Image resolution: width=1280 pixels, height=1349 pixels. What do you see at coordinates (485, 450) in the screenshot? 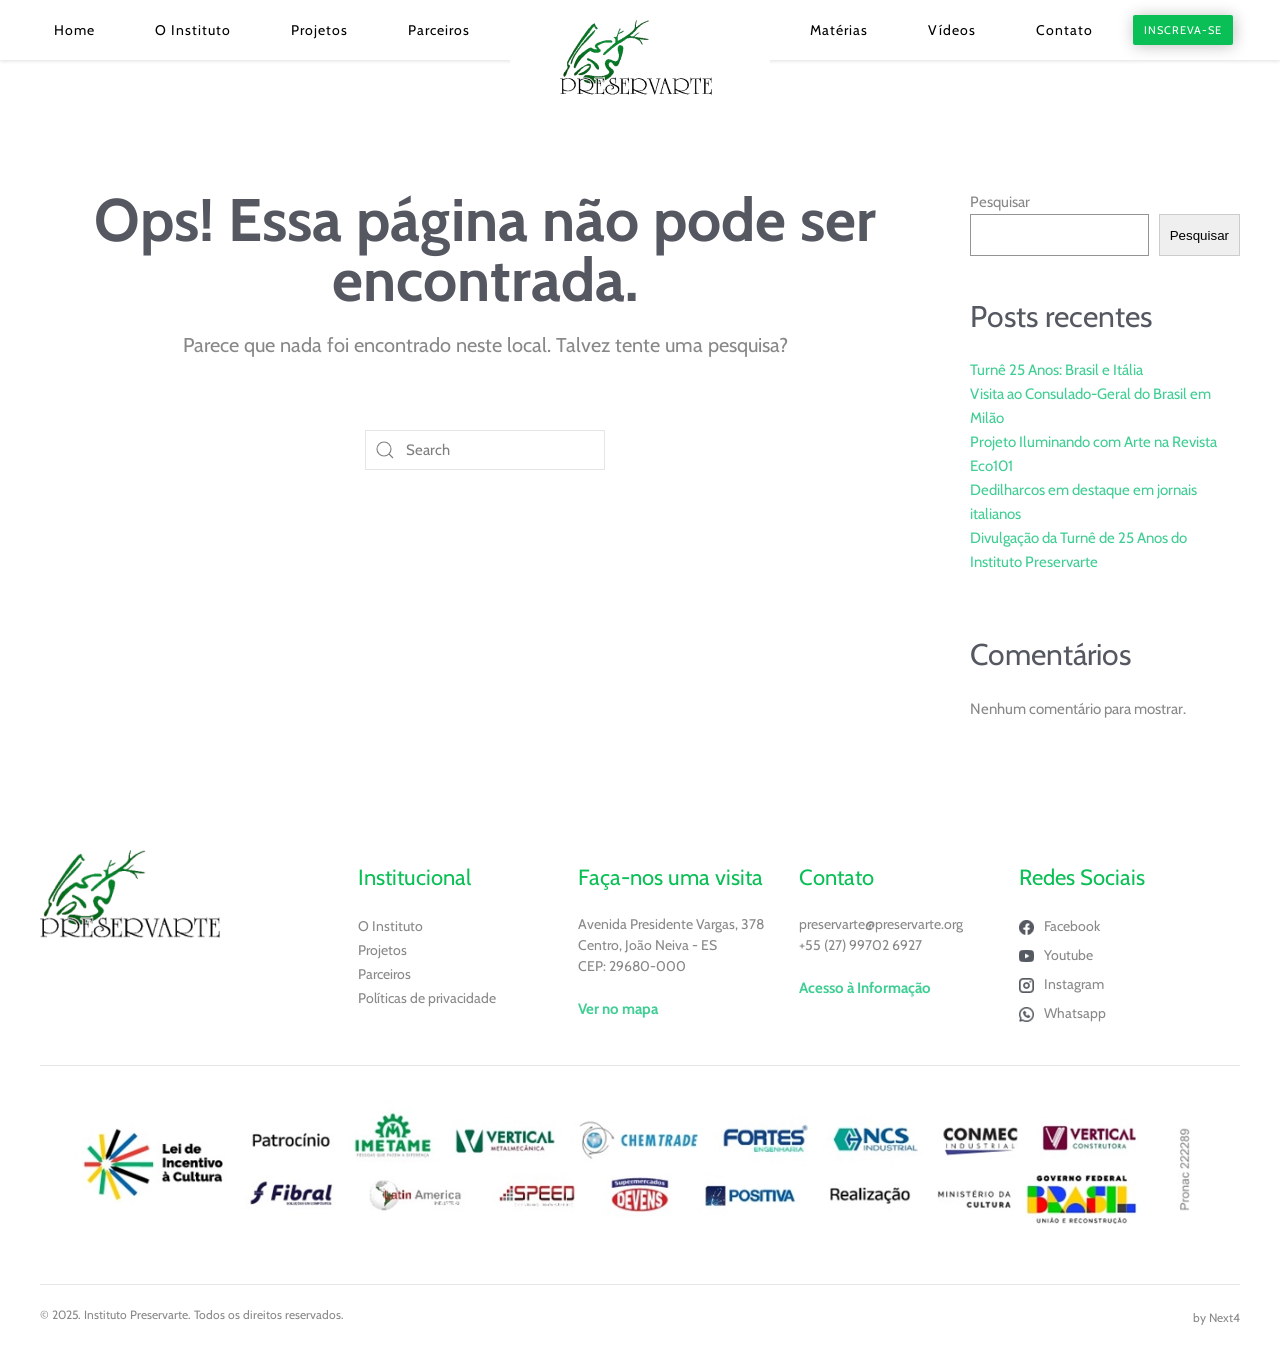
I see `[Search]` at bounding box center [485, 450].